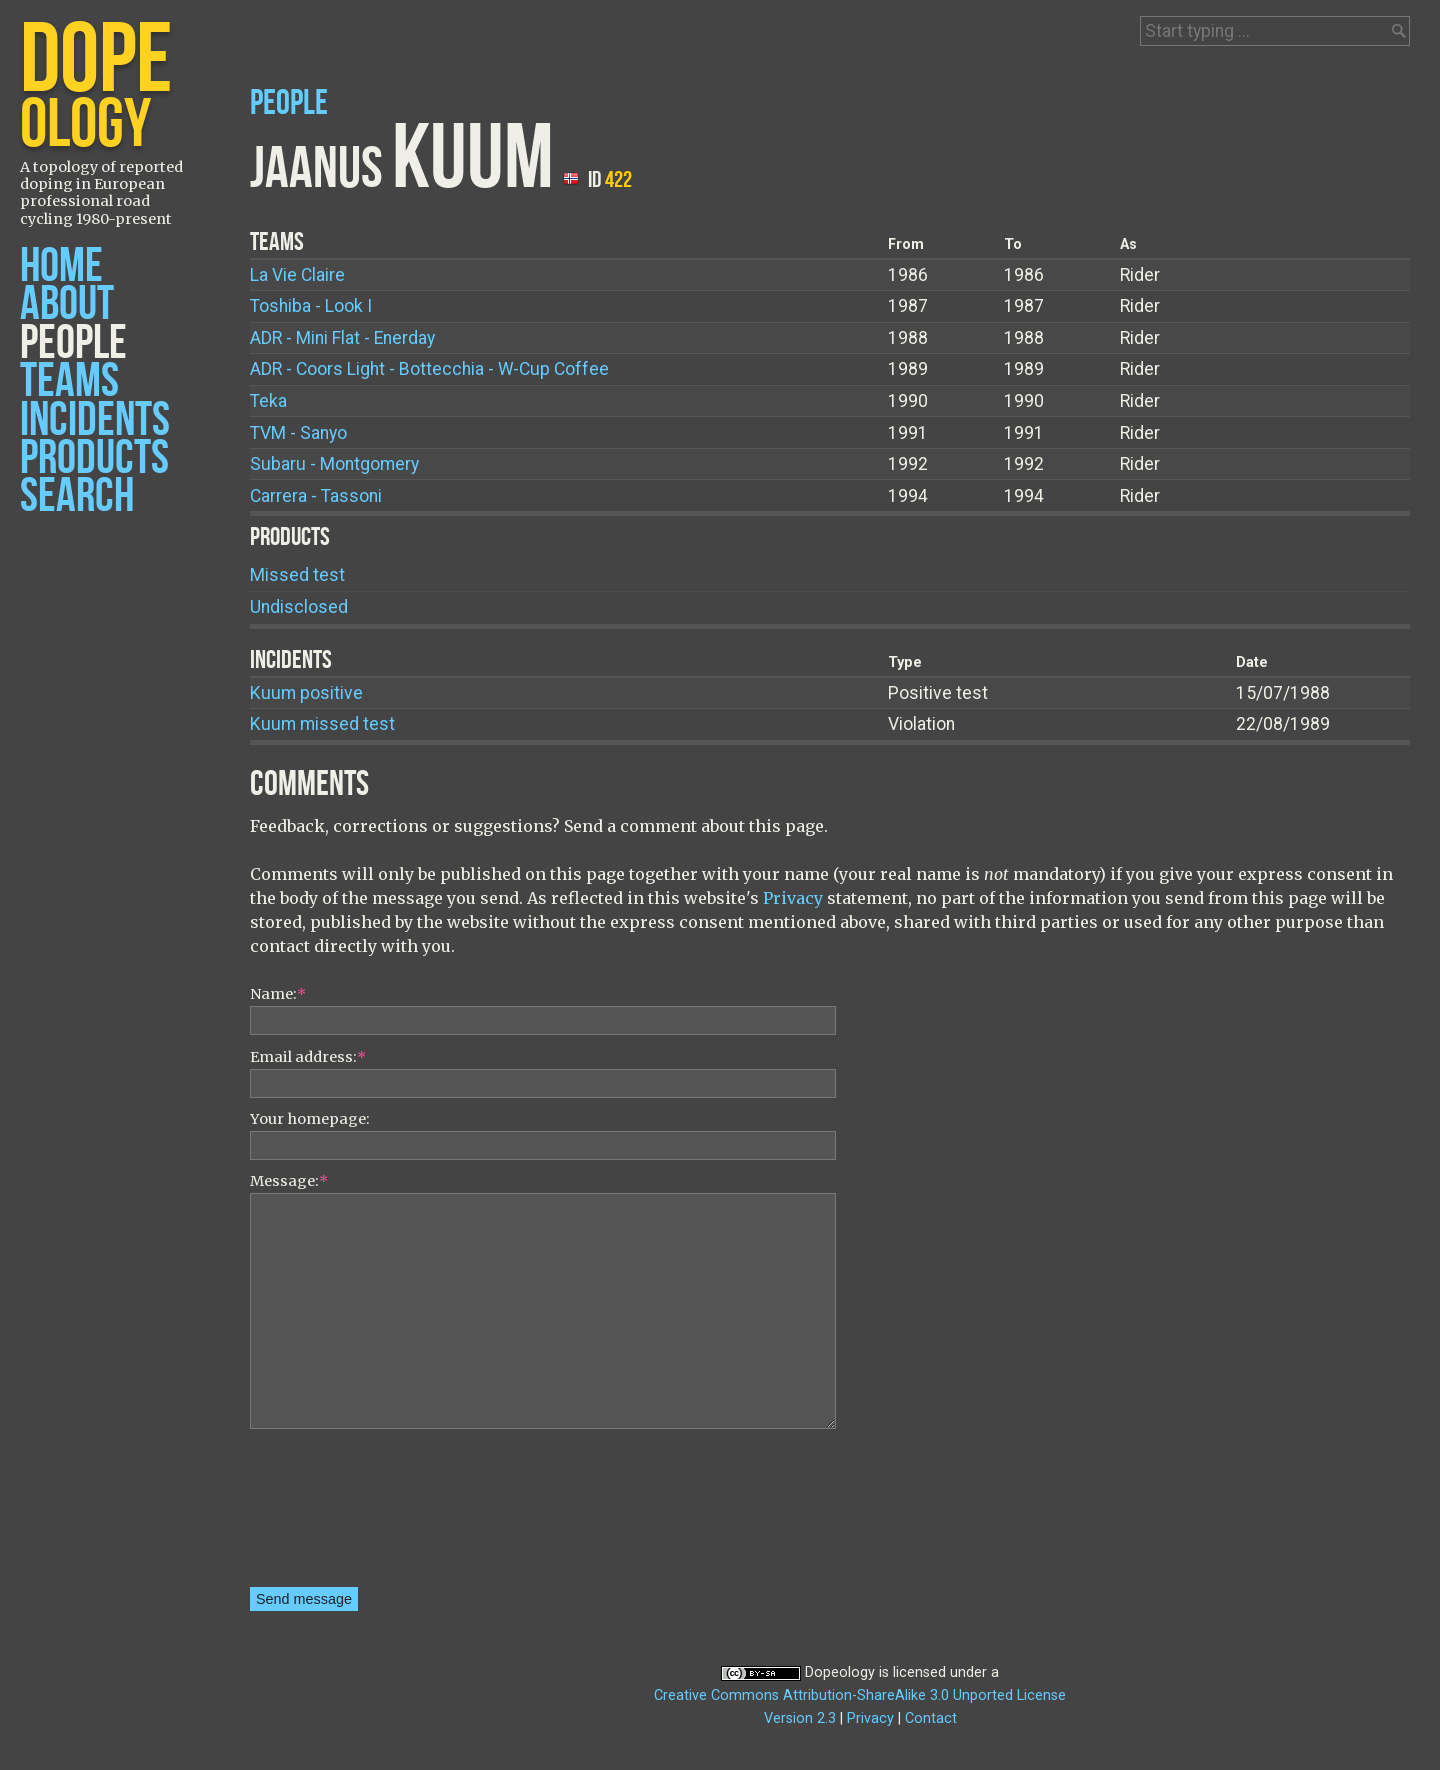  Describe the element at coordinates (332, 1515) in the screenshot. I see `[presentation]` at that location.